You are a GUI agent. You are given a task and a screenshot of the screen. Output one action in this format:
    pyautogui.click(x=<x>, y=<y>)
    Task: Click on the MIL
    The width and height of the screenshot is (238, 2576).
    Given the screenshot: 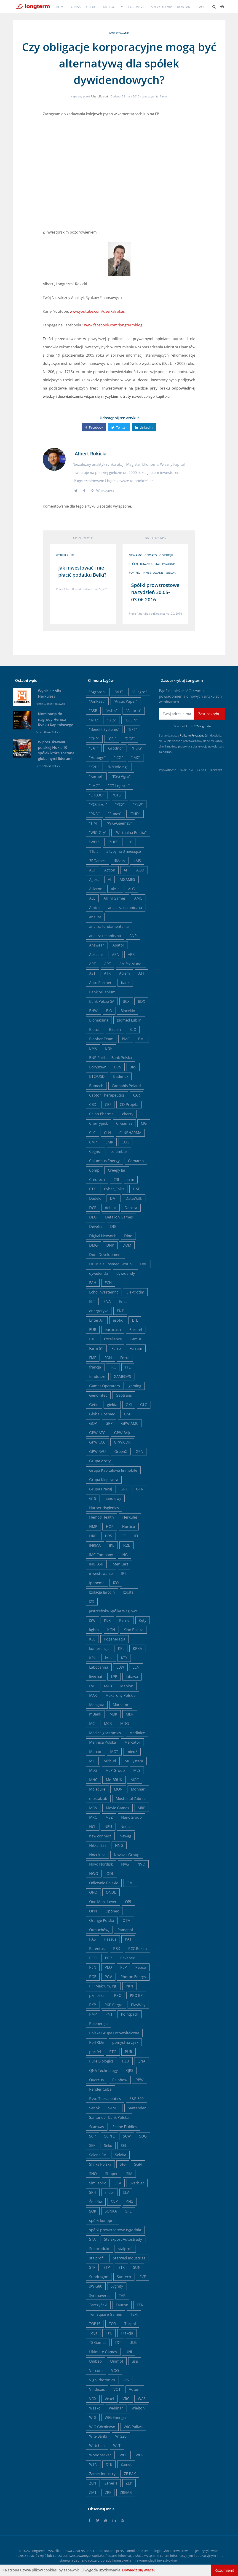 What is the action you would take?
    pyautogui.click(x=92, y=1761)
    